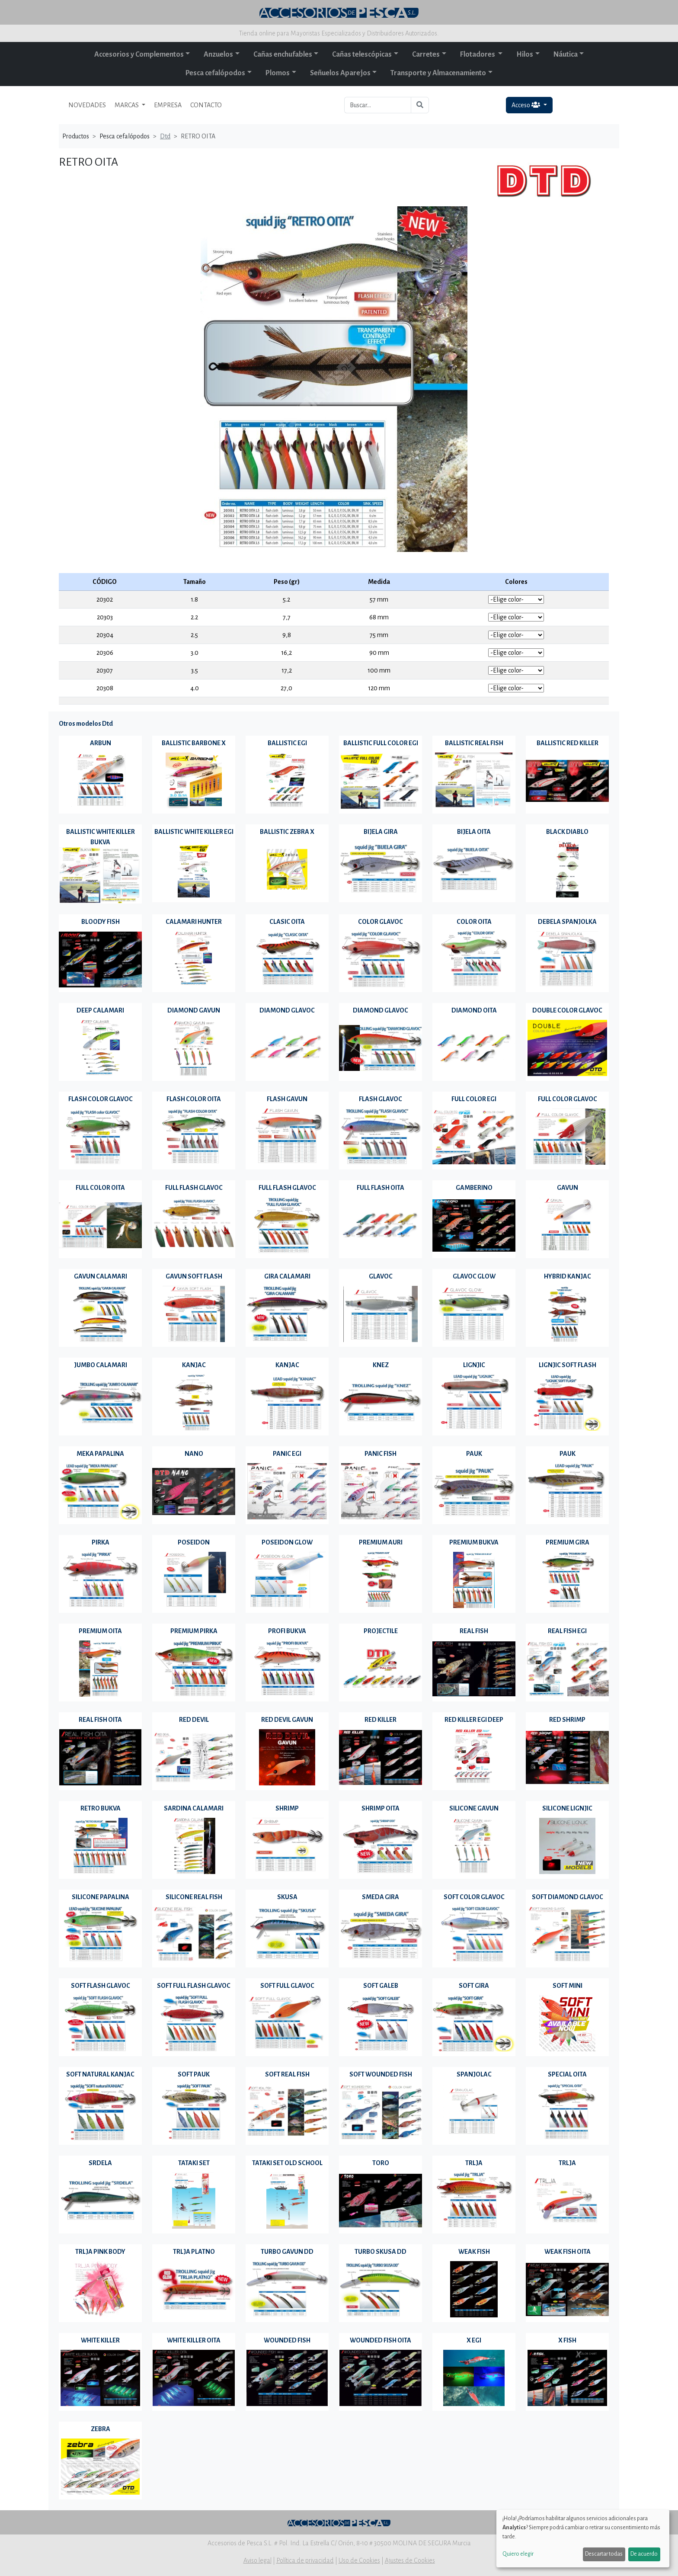 The width and height of the screenshot is (678, 2576). What do you see at coordinates (567, 1099) in the screenshot?
I see `FULL COLOR GLAVOC` at bounding box center [567, 1099].